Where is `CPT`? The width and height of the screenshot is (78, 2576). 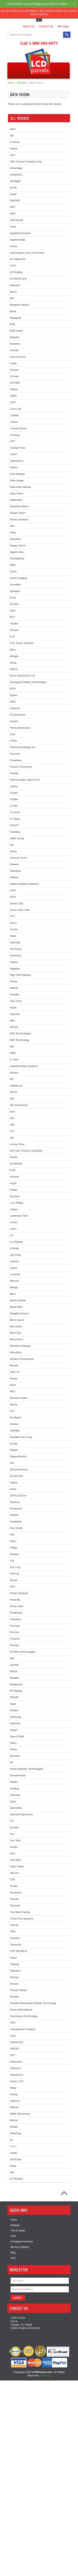
CPT is located at coordinates (12, 441).